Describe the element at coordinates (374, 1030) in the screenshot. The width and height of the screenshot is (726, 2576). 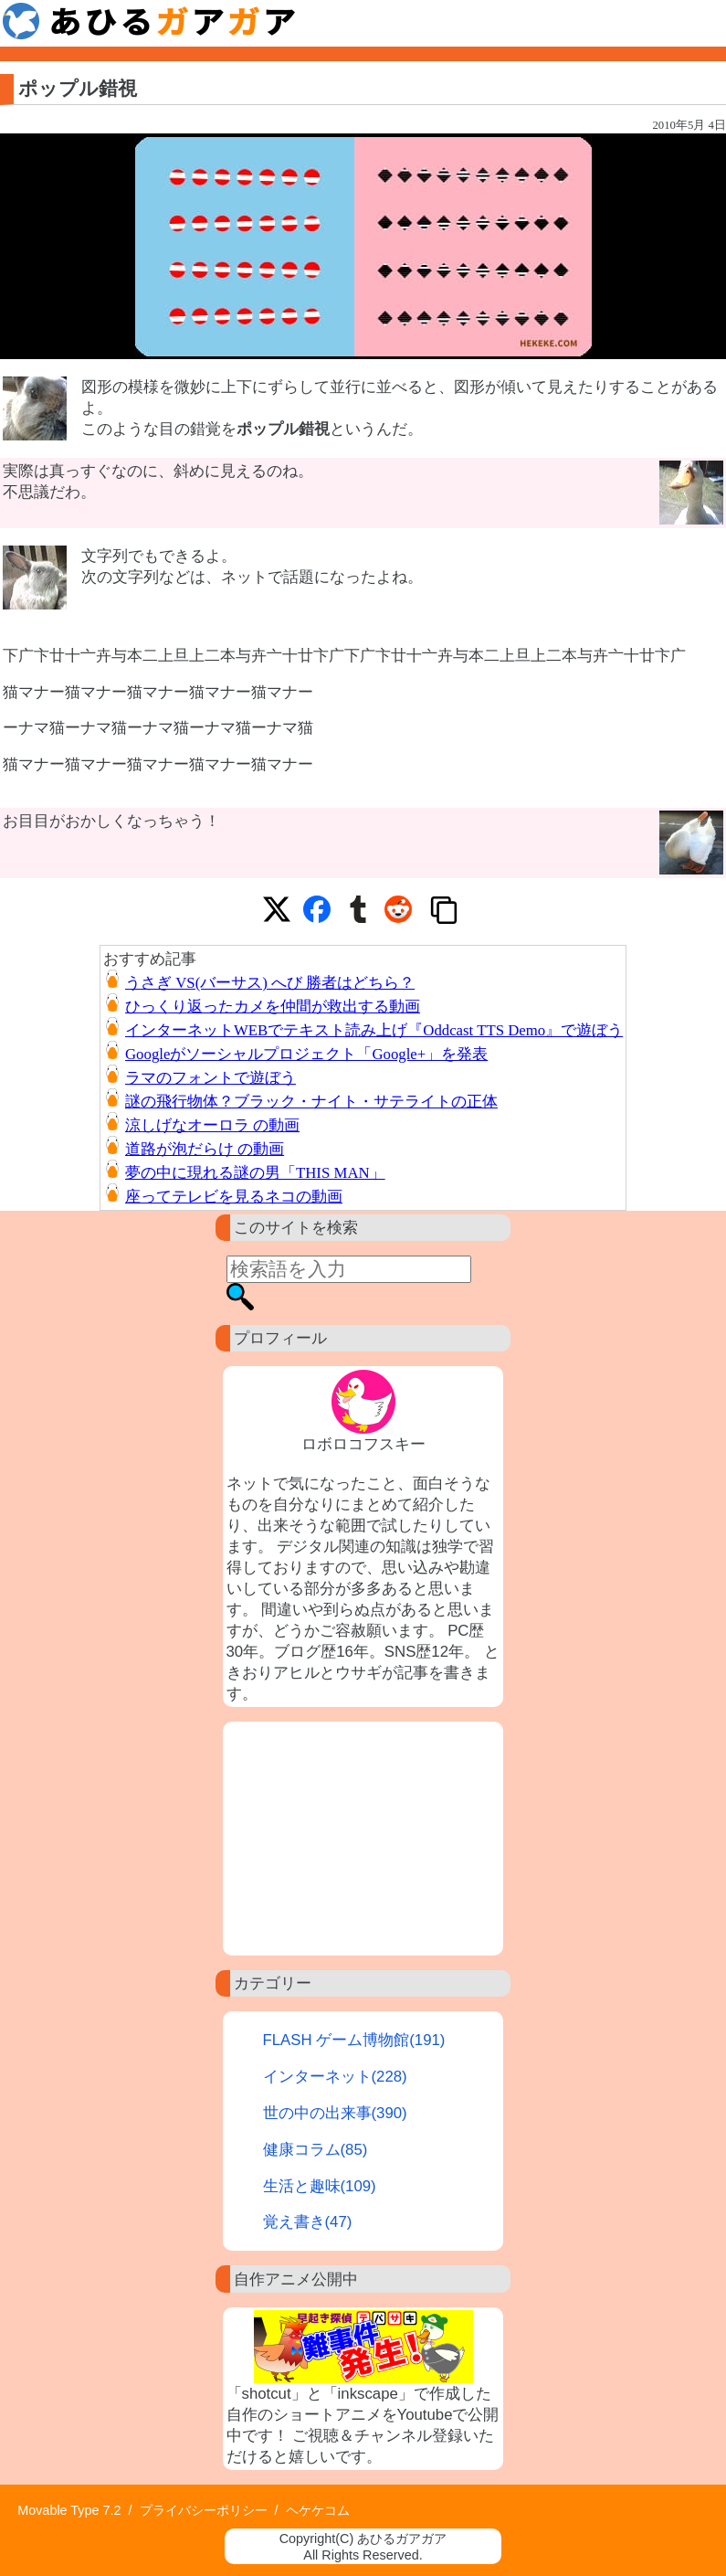
I see `インターネットWEBでテキスト読み上げ『Oddcast TTS Demo』で遊ぼう` at that location.